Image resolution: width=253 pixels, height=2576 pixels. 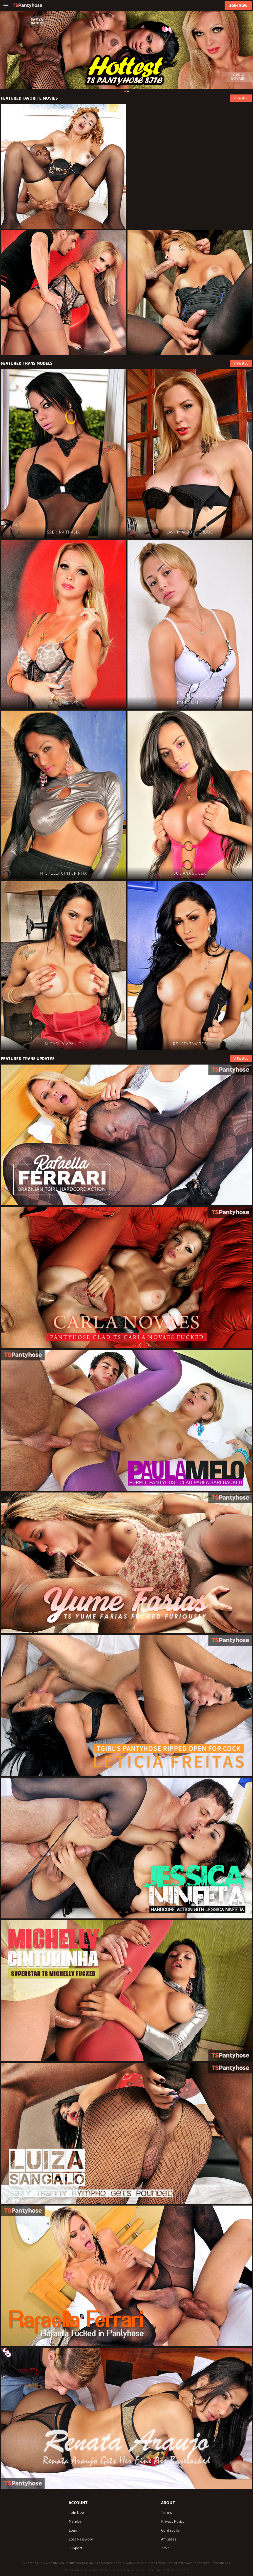 What do you see at coordinates (168, 2539) in the screenshot?
I see `Affiliates` at bounding box center [168, 2539].